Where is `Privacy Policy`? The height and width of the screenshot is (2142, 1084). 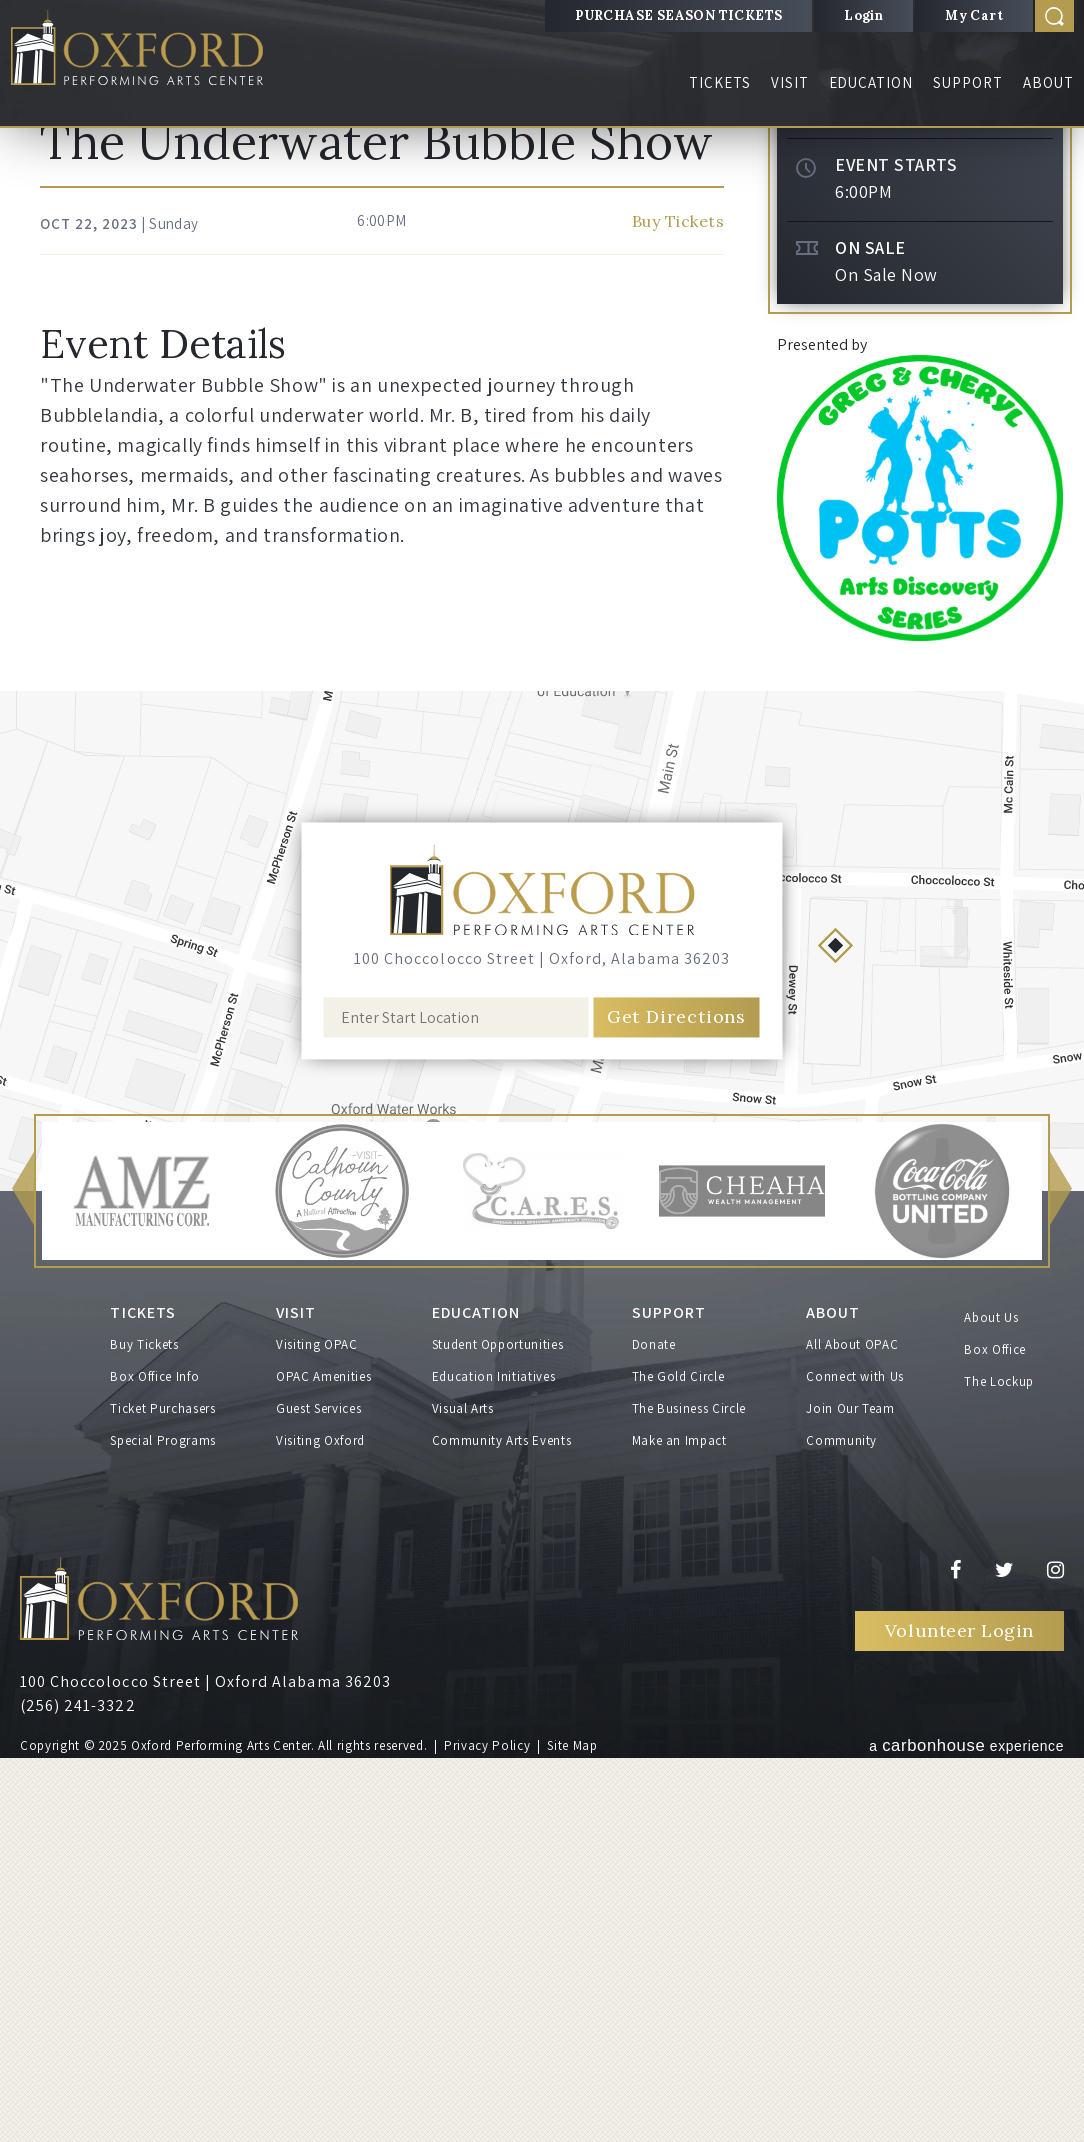
Privacy Policy is located at coordinates (487, 2129).